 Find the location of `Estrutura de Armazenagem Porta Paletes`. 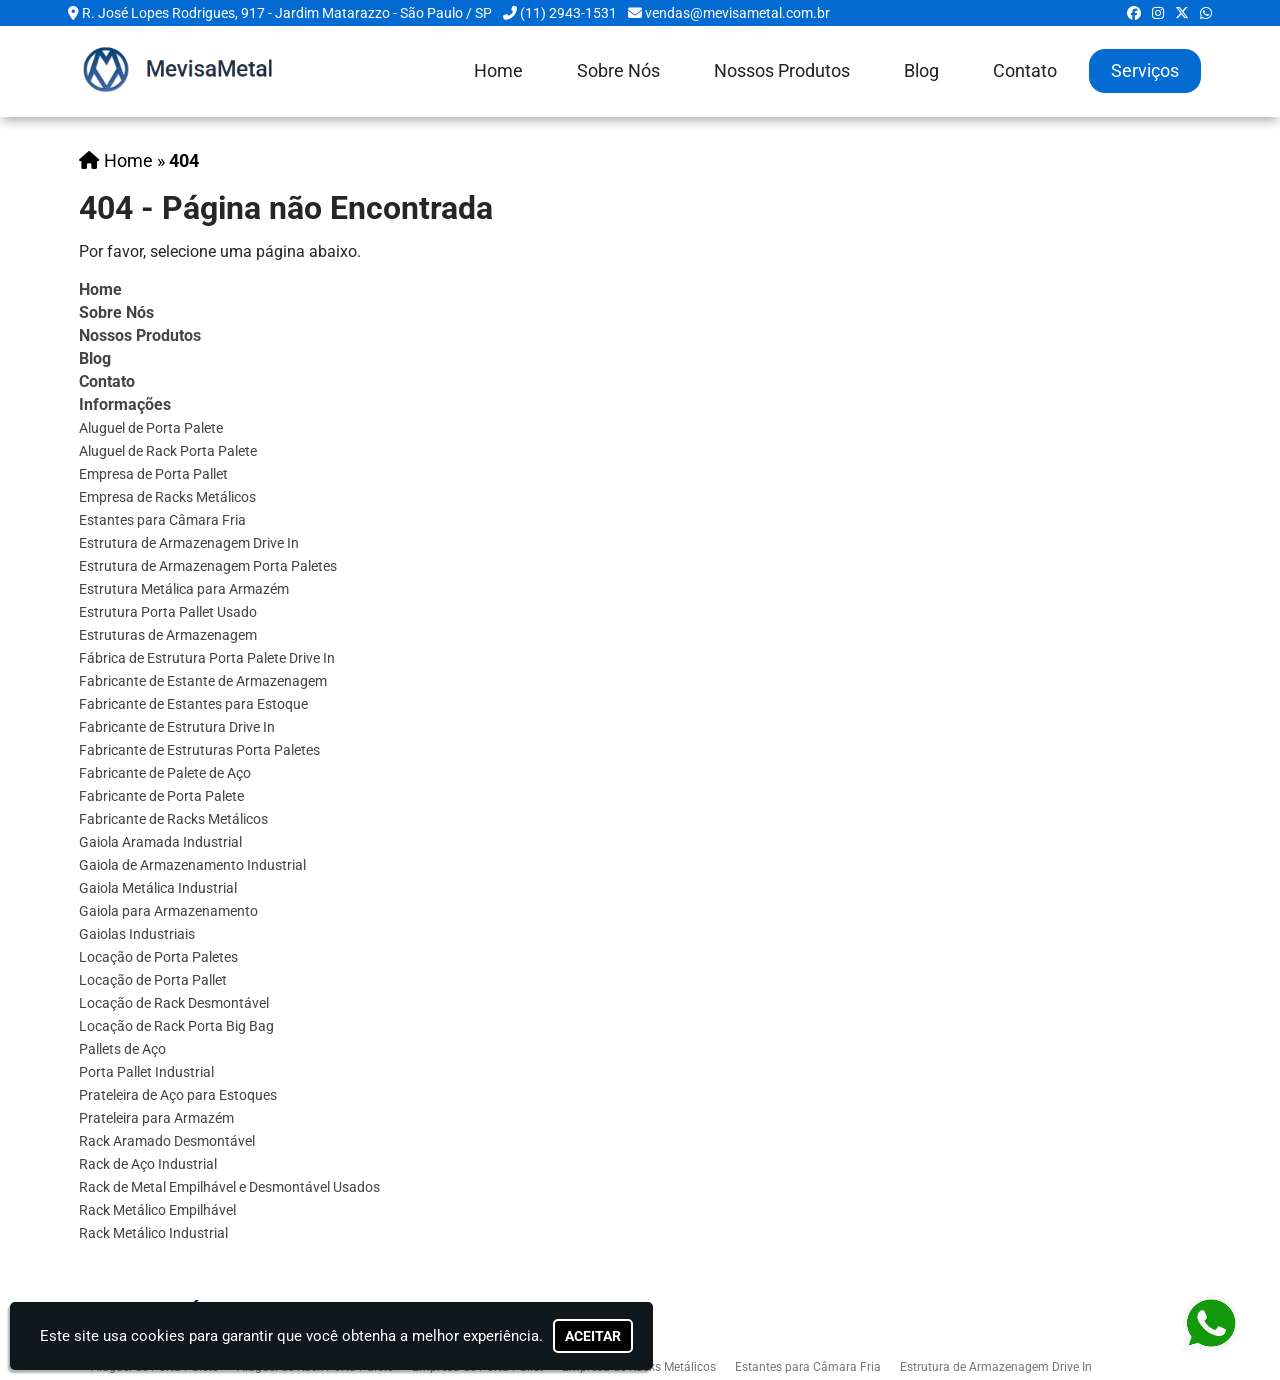

Estrutura de Armazenagem Porta Paletes is located at coordinates (208, 566).